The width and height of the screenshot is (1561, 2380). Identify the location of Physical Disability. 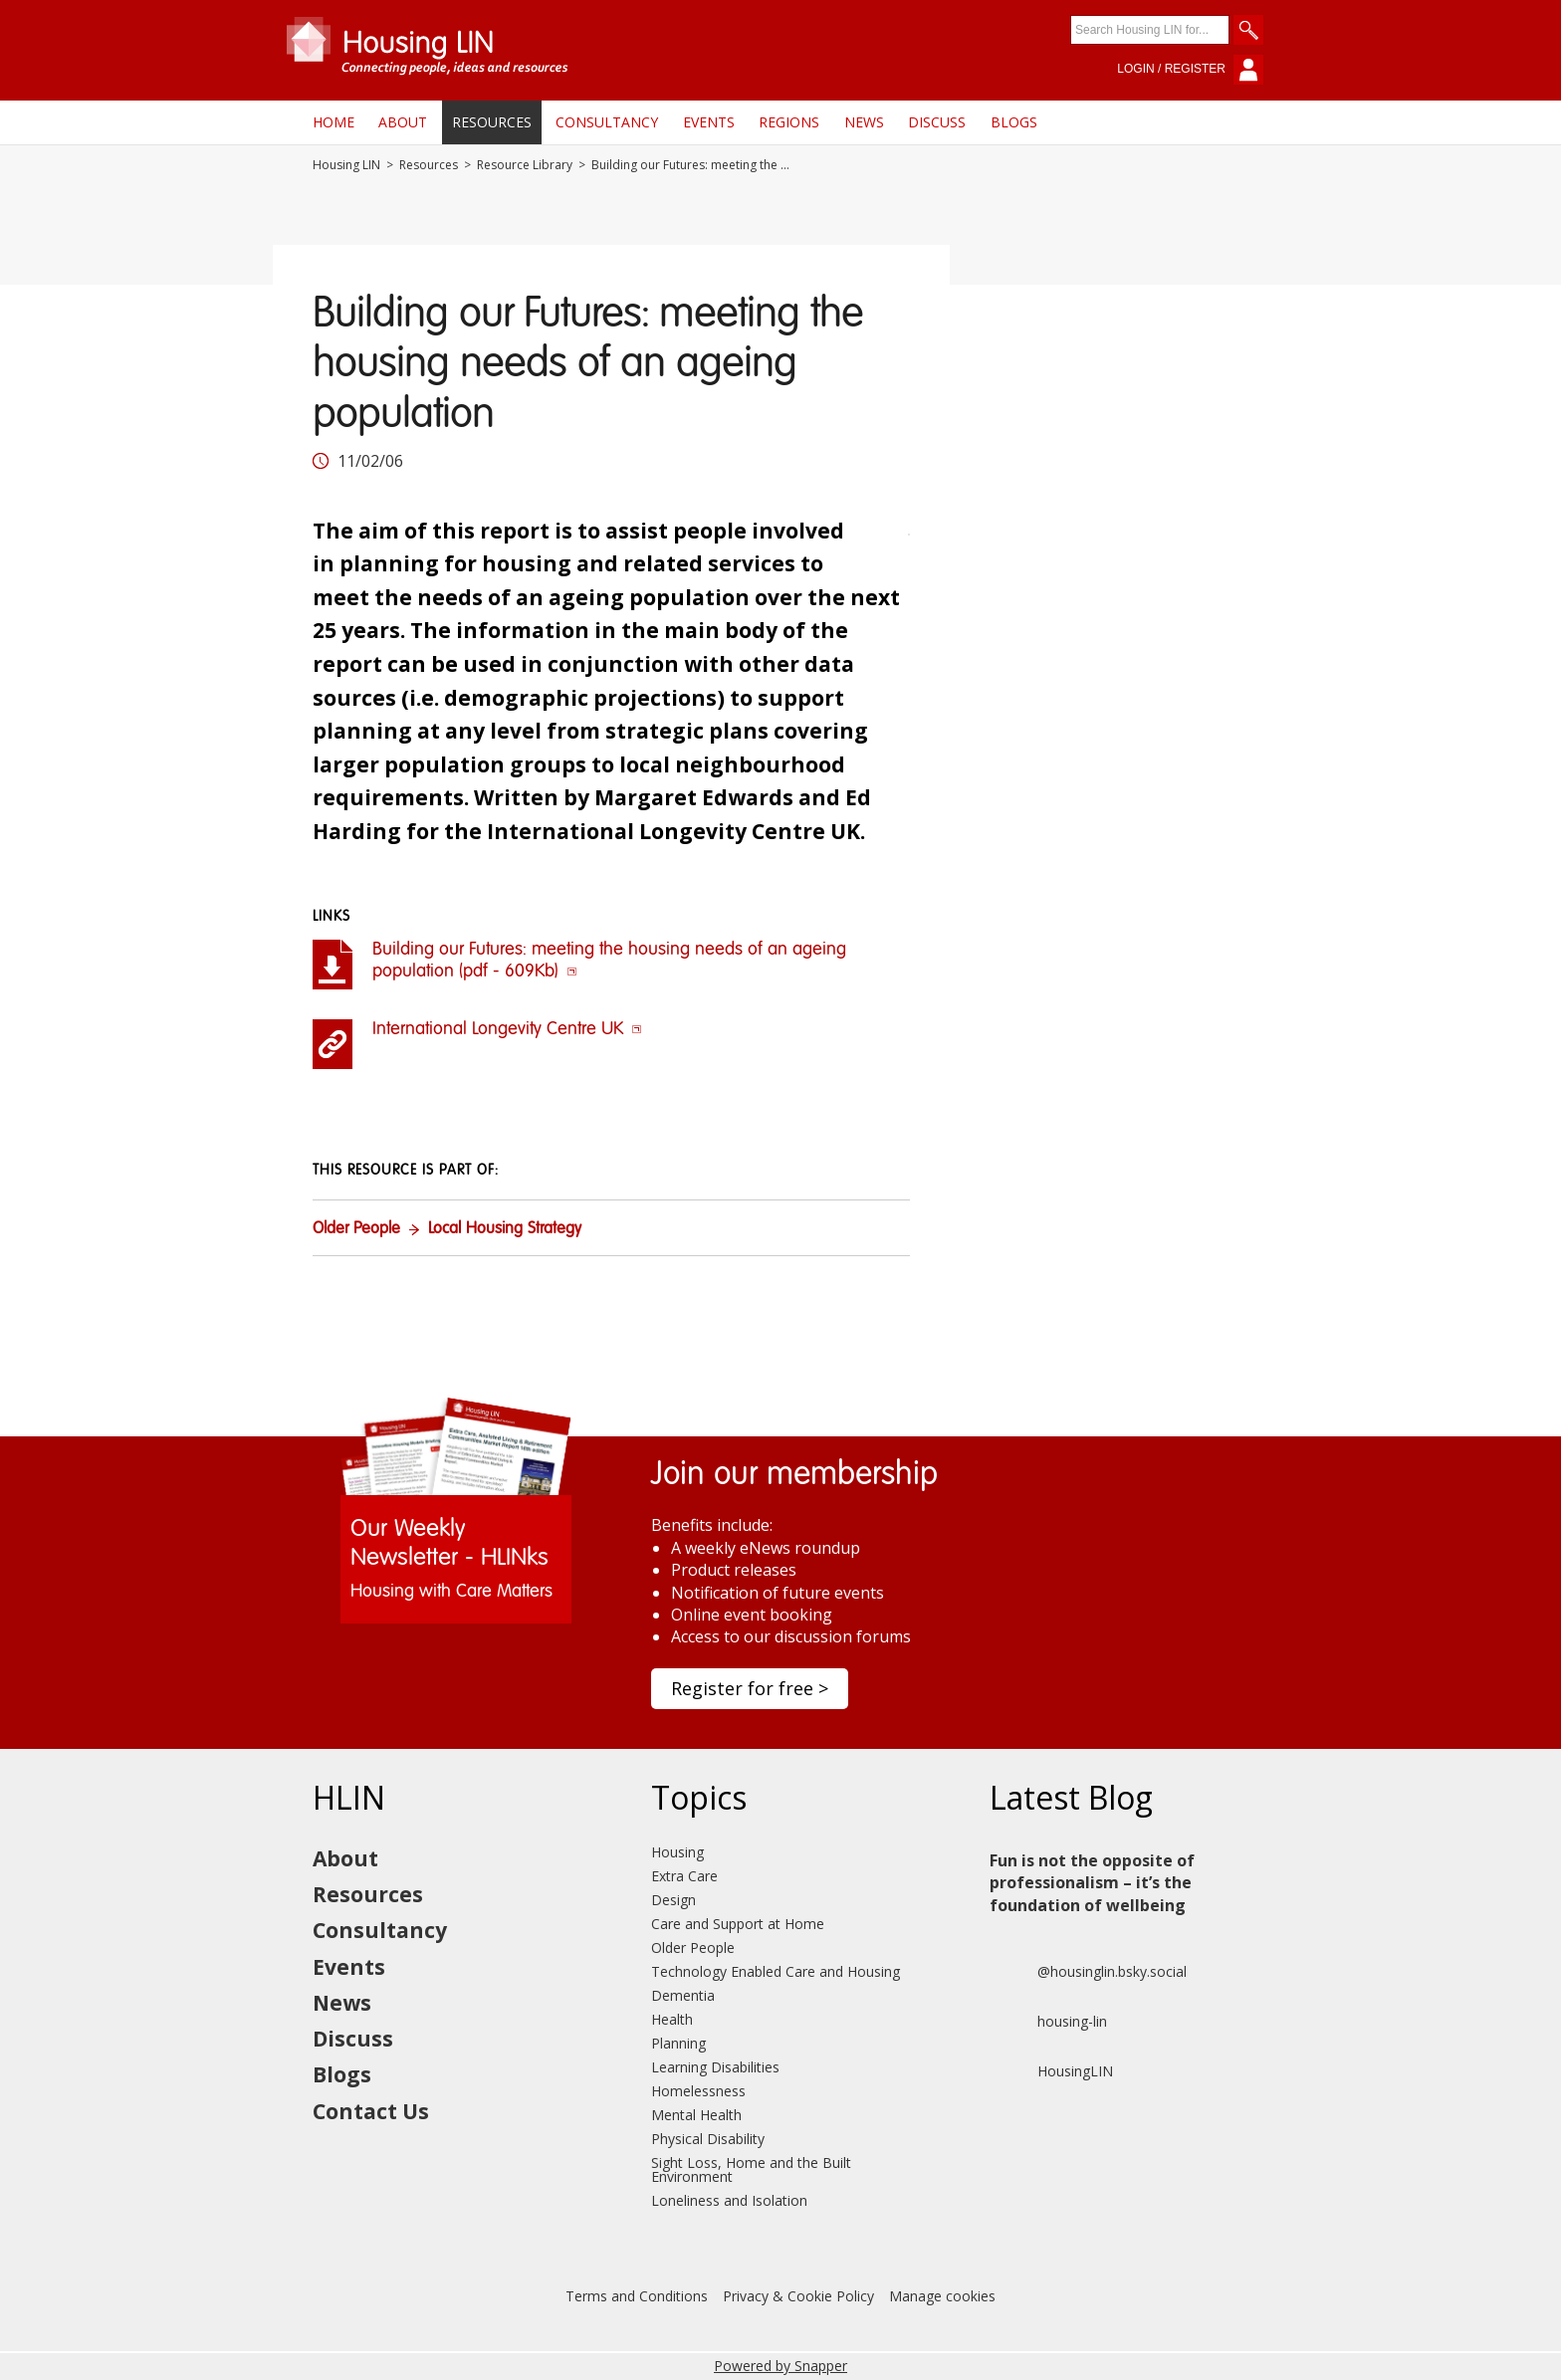
(708, 2138).